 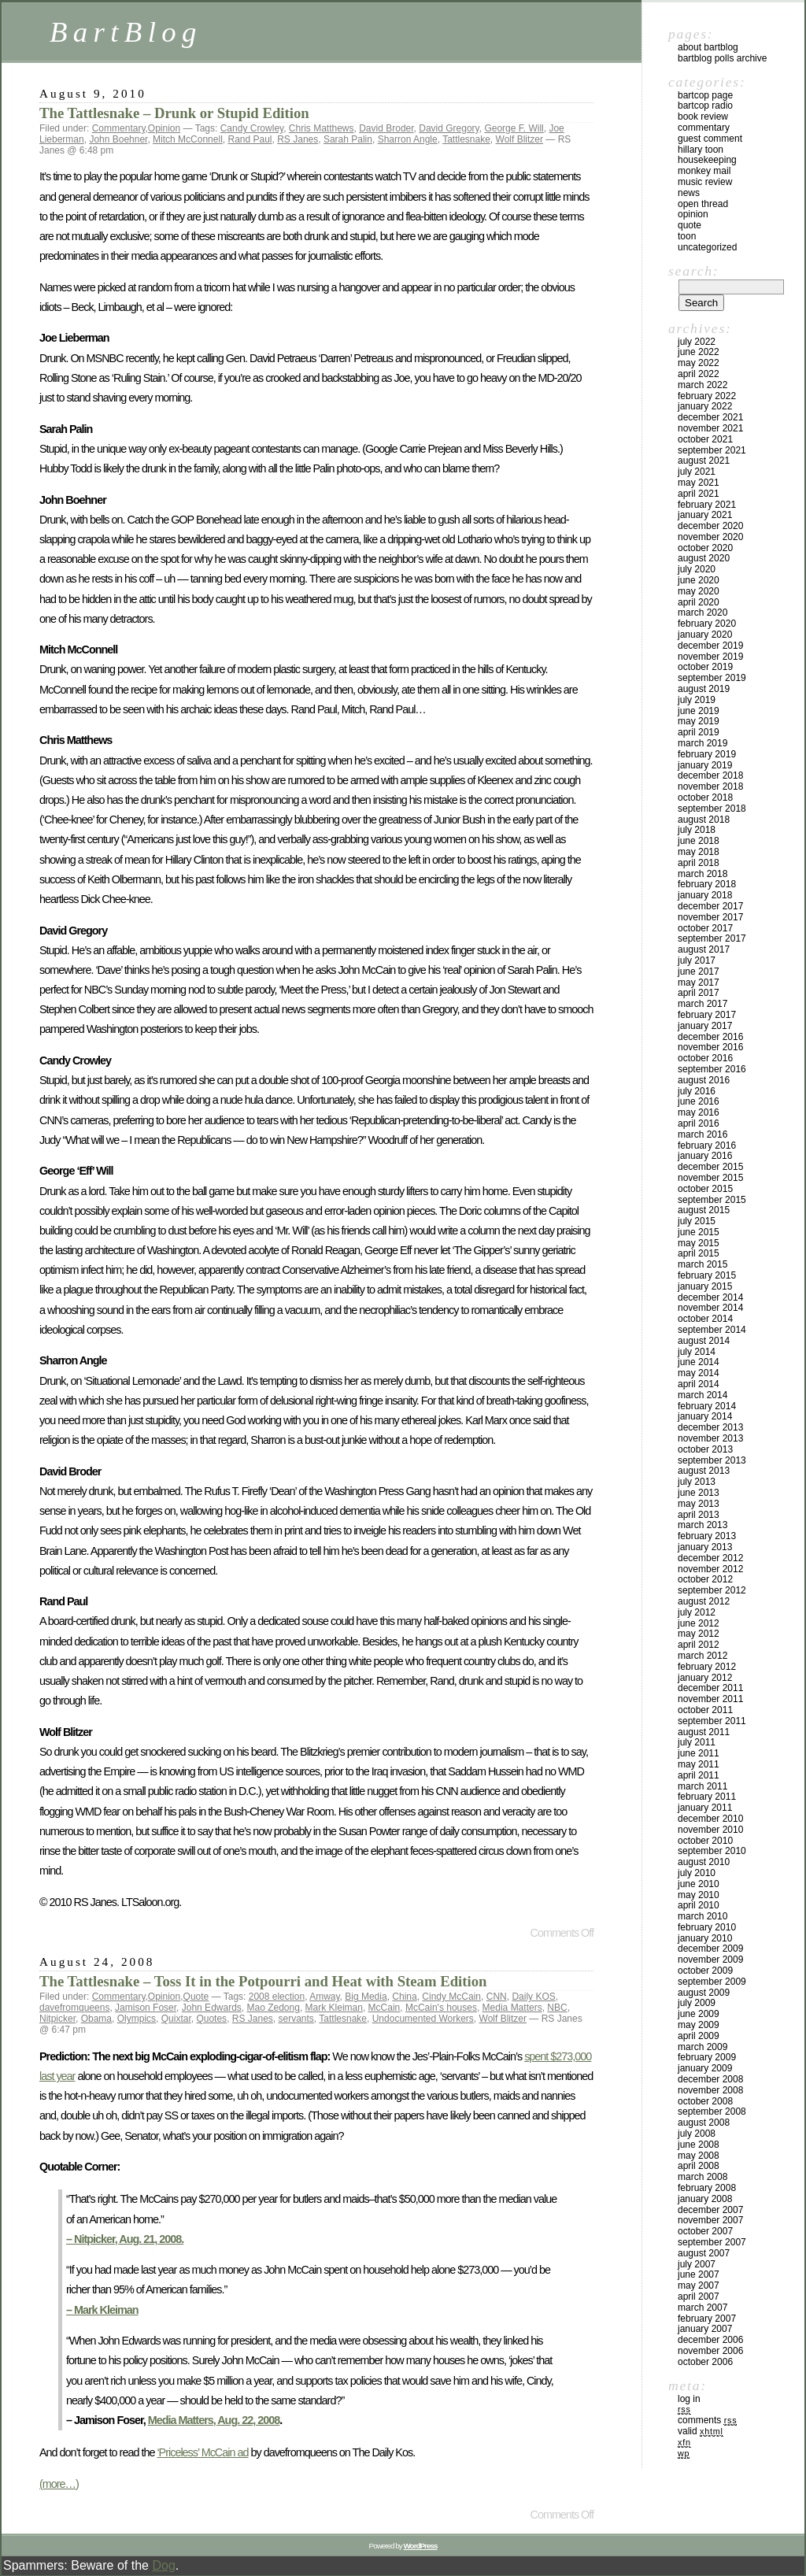 I want to click on March 2022, so click(x=702, y=384).